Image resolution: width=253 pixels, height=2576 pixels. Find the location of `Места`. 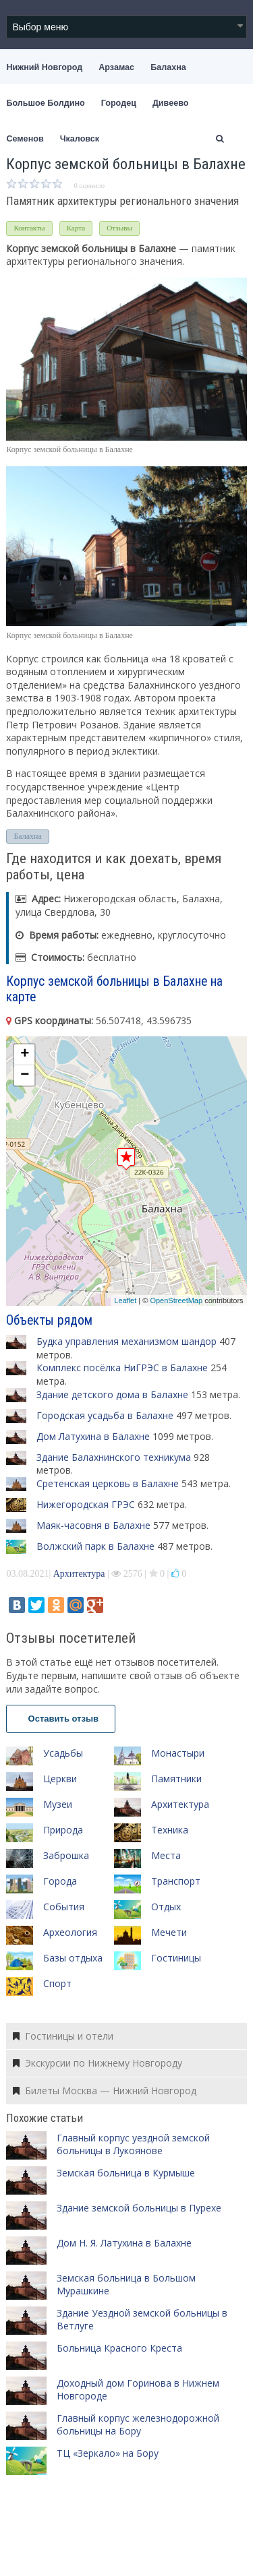

Места is located at coordinates (166, 1855).